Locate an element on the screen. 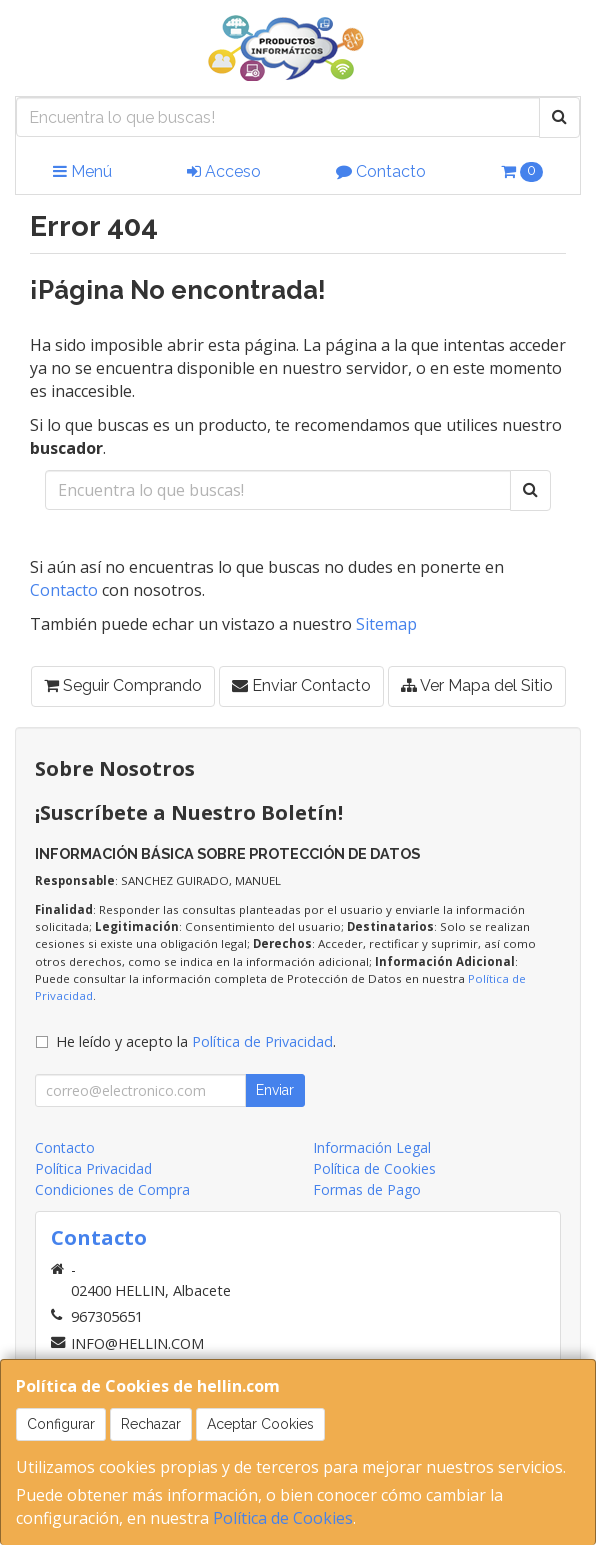 The image size is (596, 1545). Política de Privacidad is located at coordinates (262, 1041).